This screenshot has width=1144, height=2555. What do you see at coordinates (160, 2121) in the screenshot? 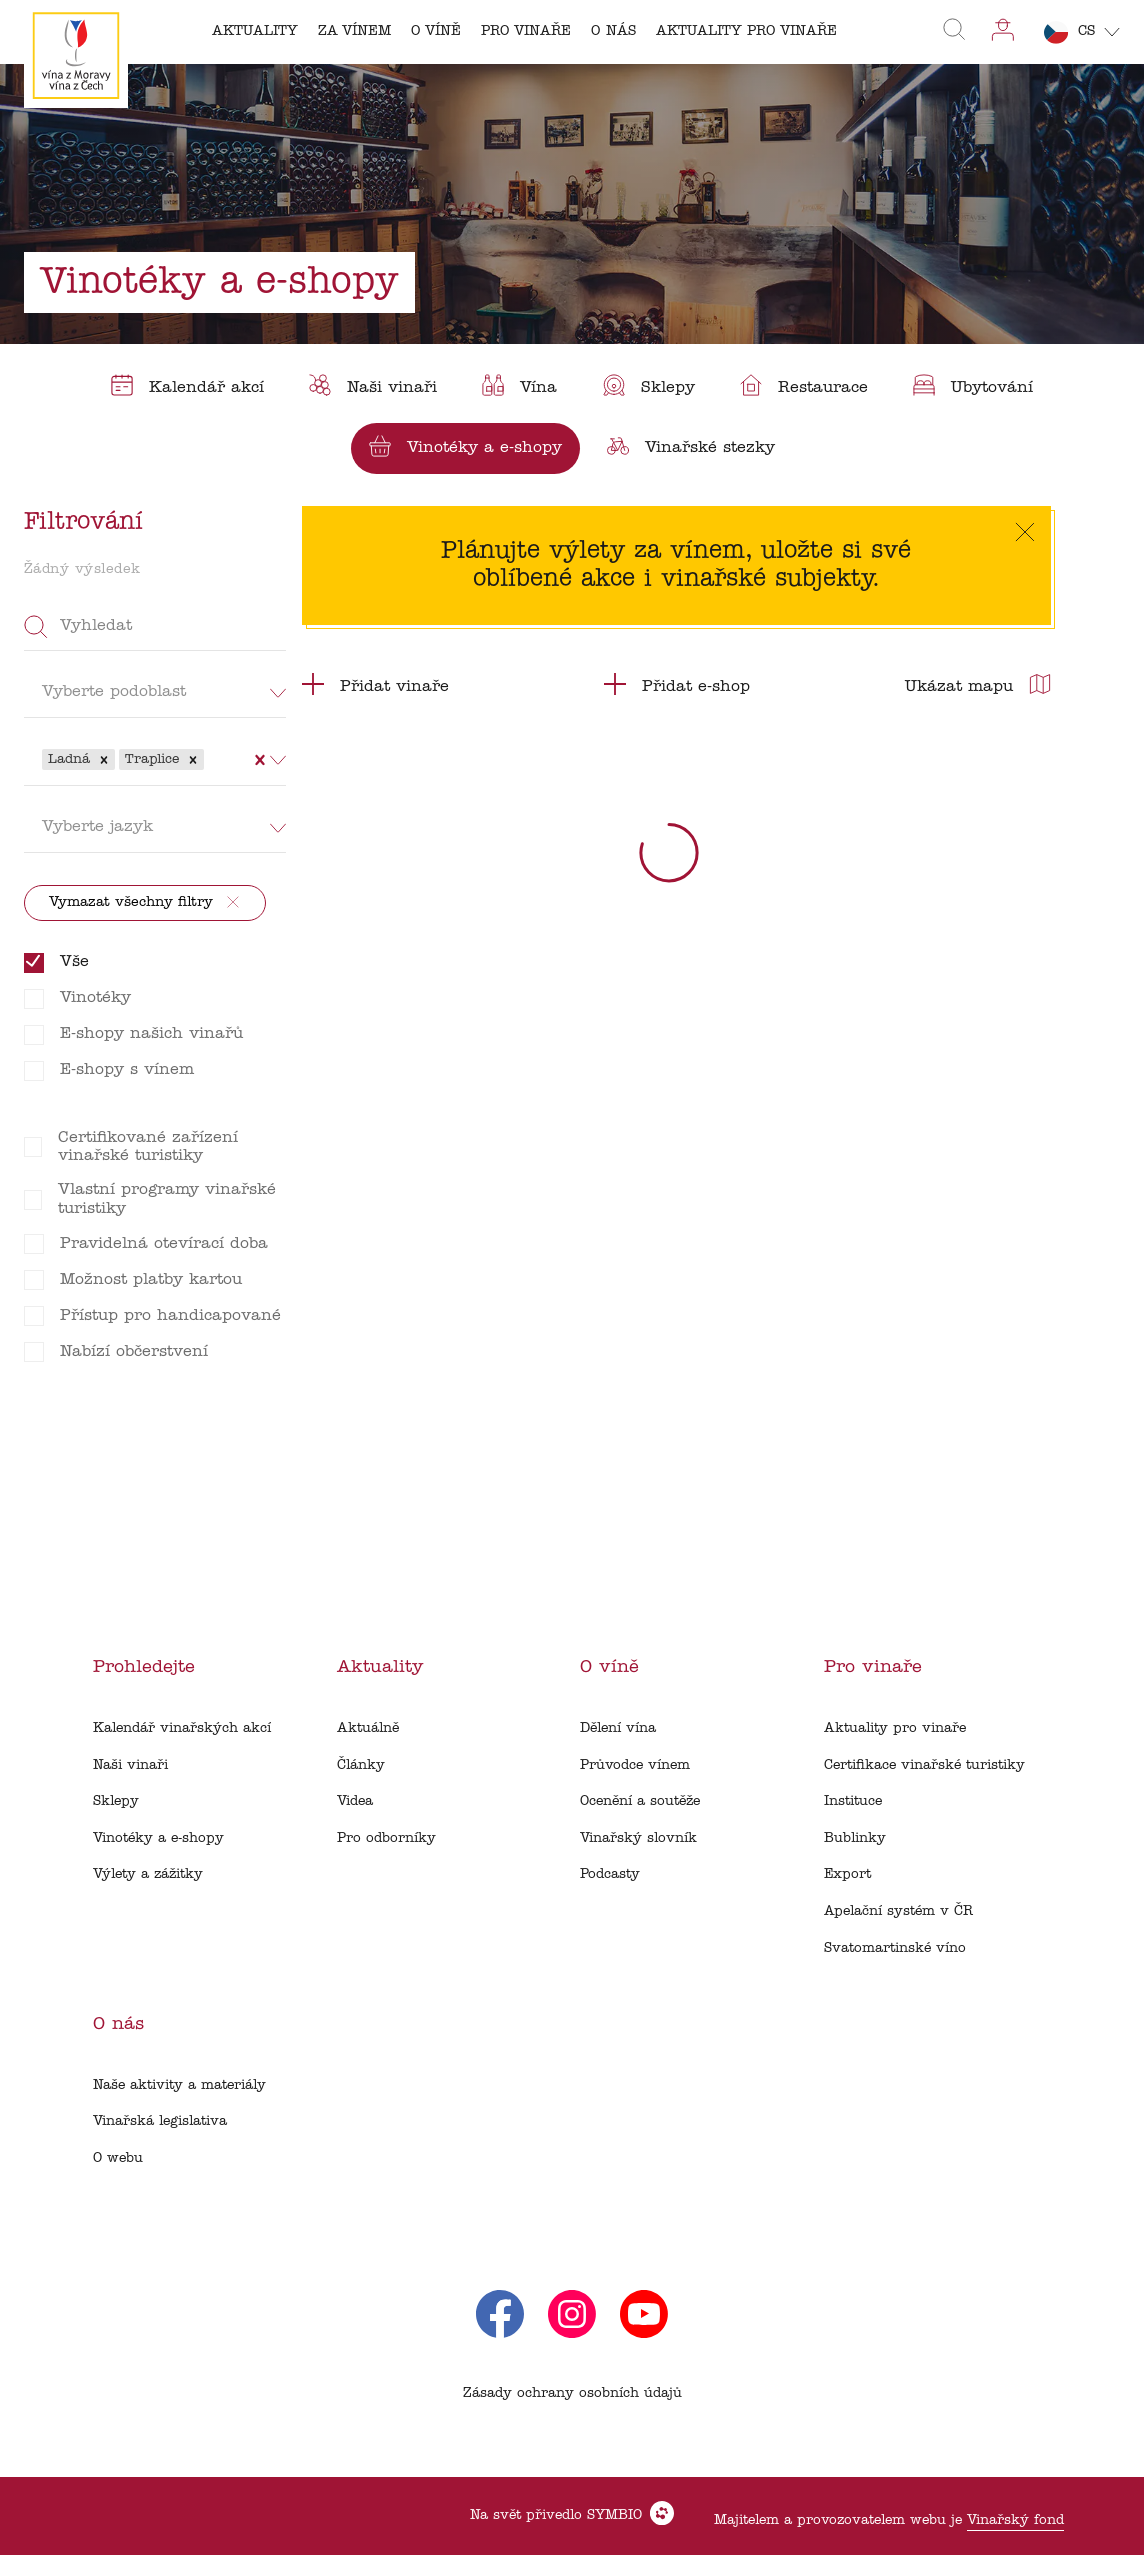
I see `Vinařská legislativa` at bounding box center [160, 2121].